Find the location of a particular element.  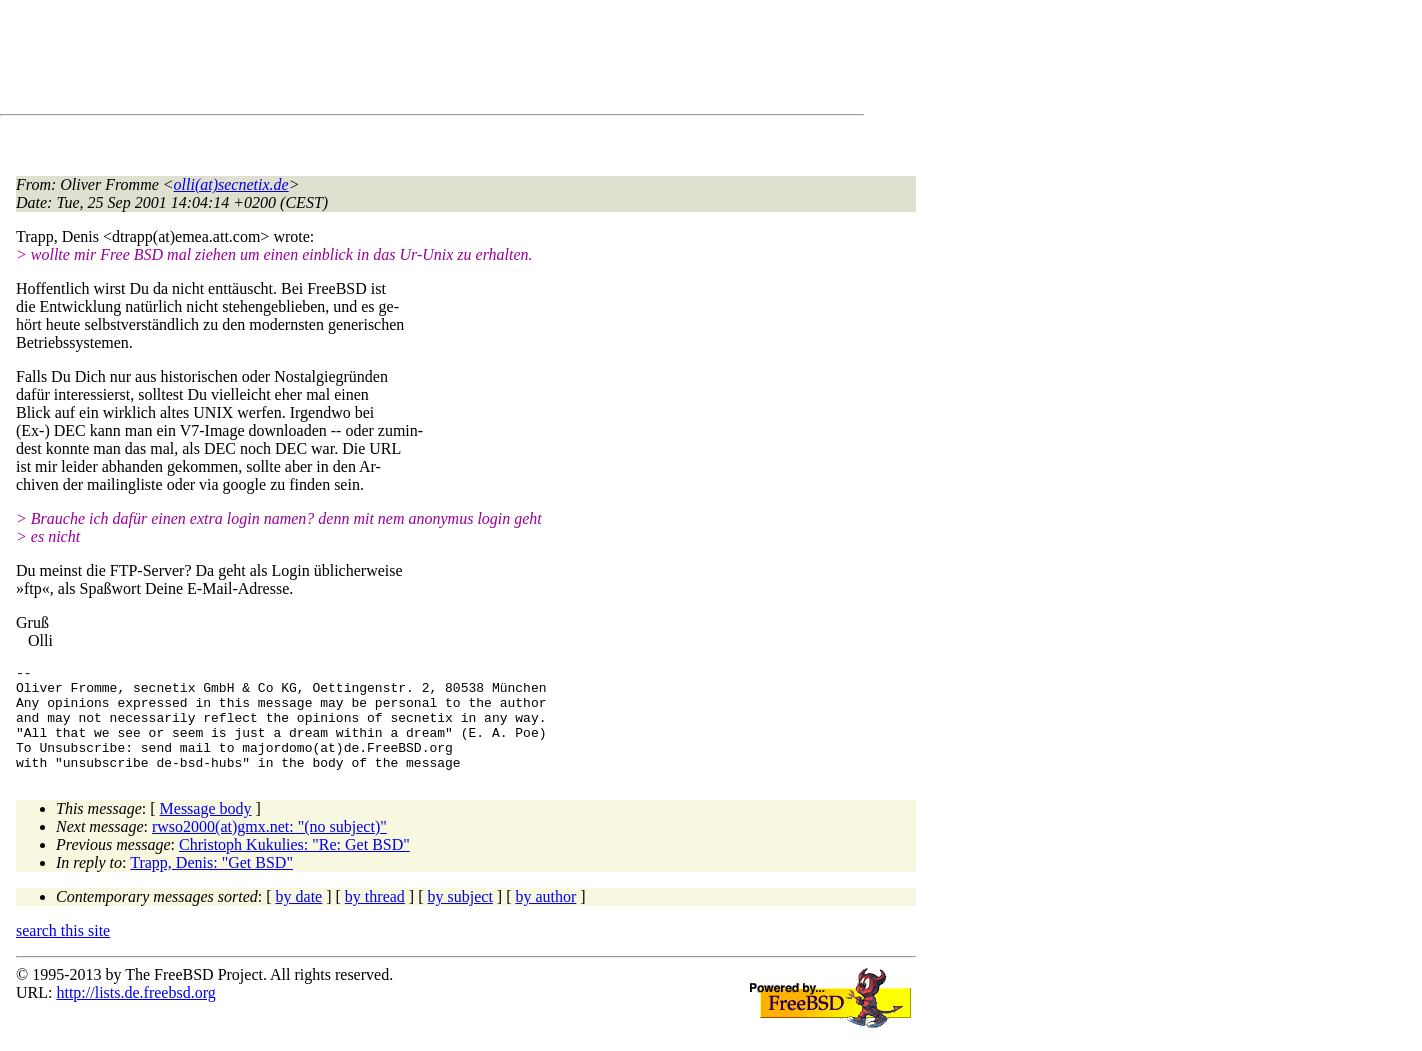

Message body is located at coordinates (206, 829).